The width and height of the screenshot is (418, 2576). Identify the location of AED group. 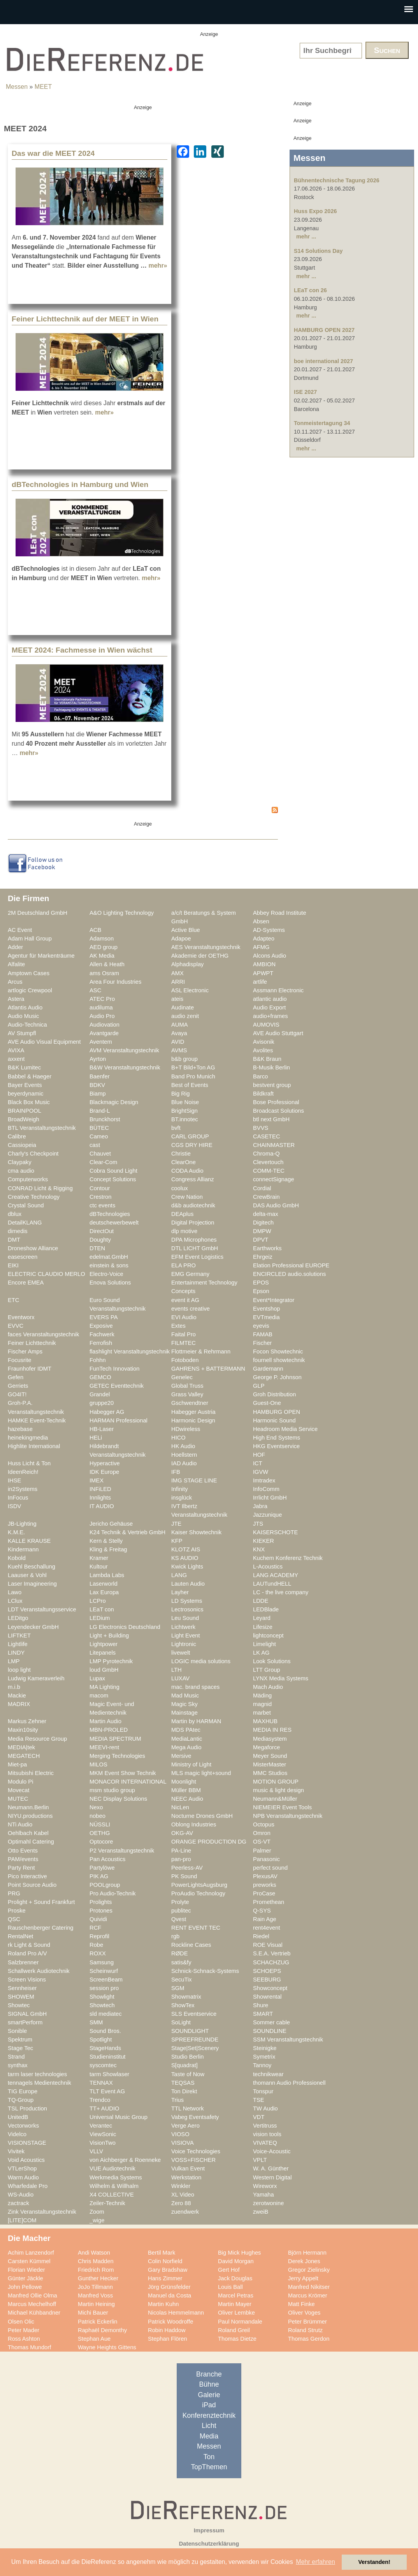
(104, 947).